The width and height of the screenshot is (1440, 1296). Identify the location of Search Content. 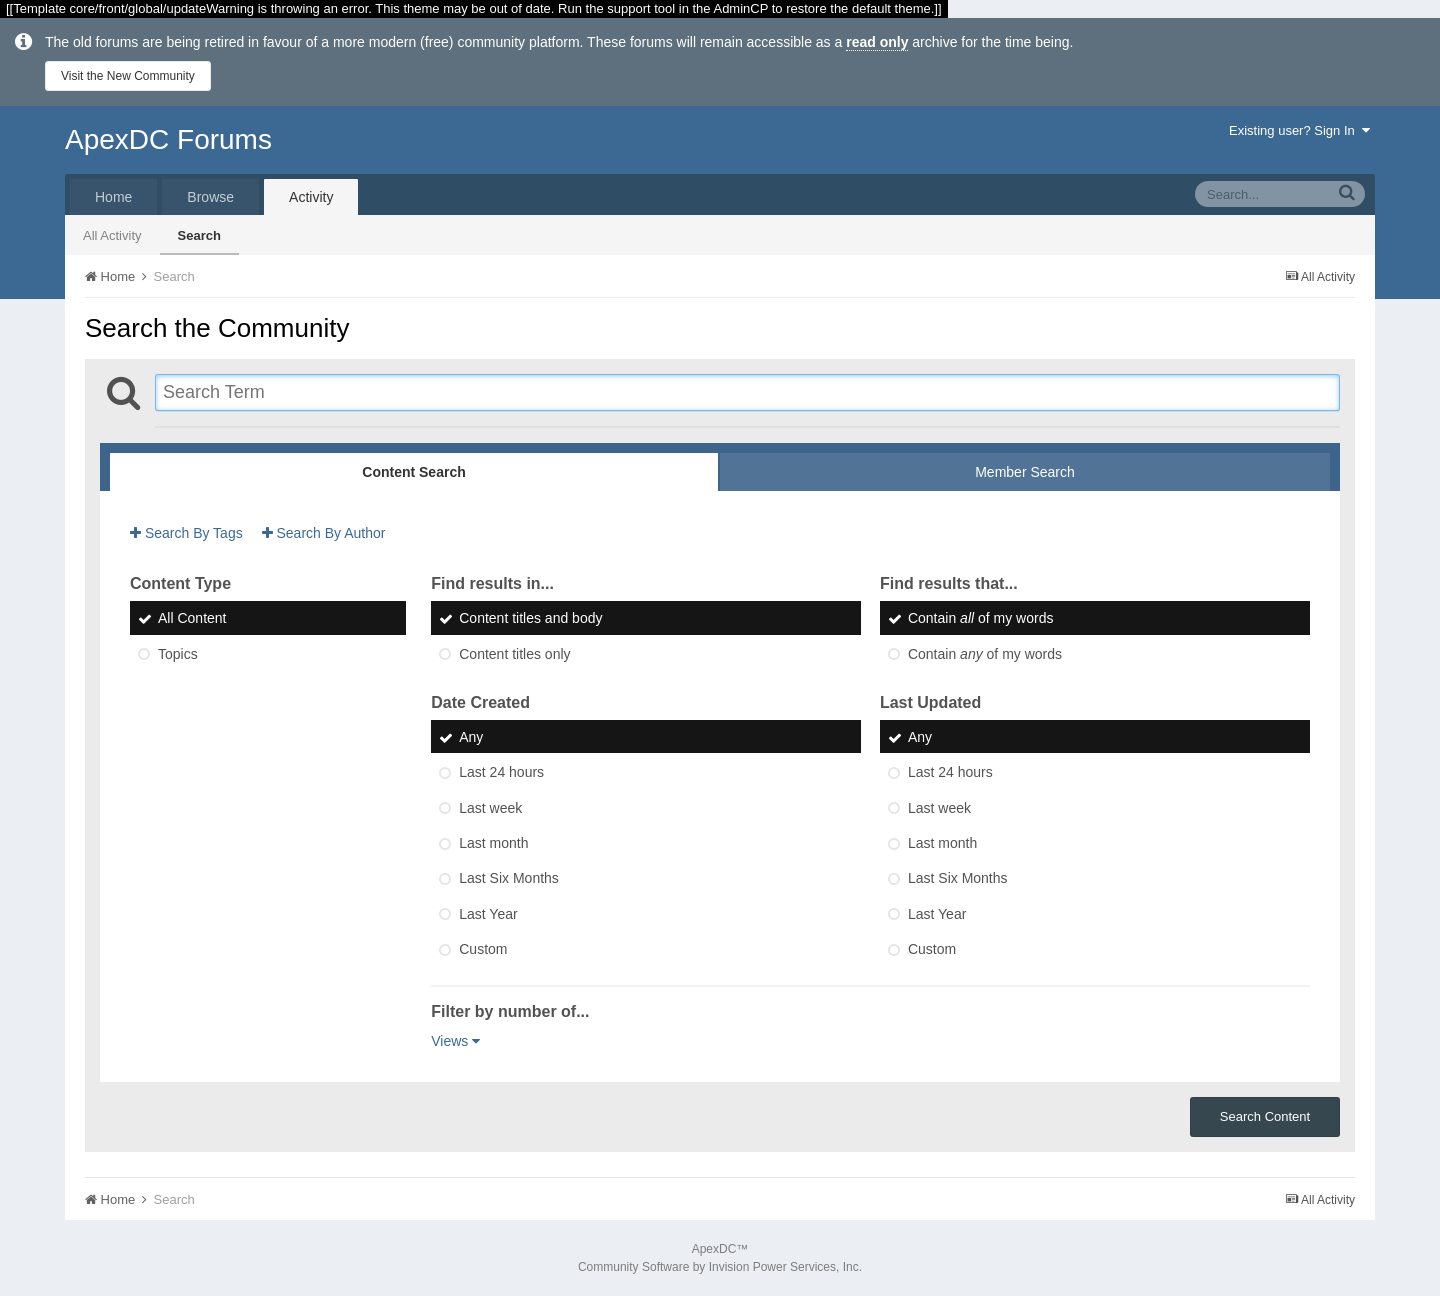
(1265, 1116).